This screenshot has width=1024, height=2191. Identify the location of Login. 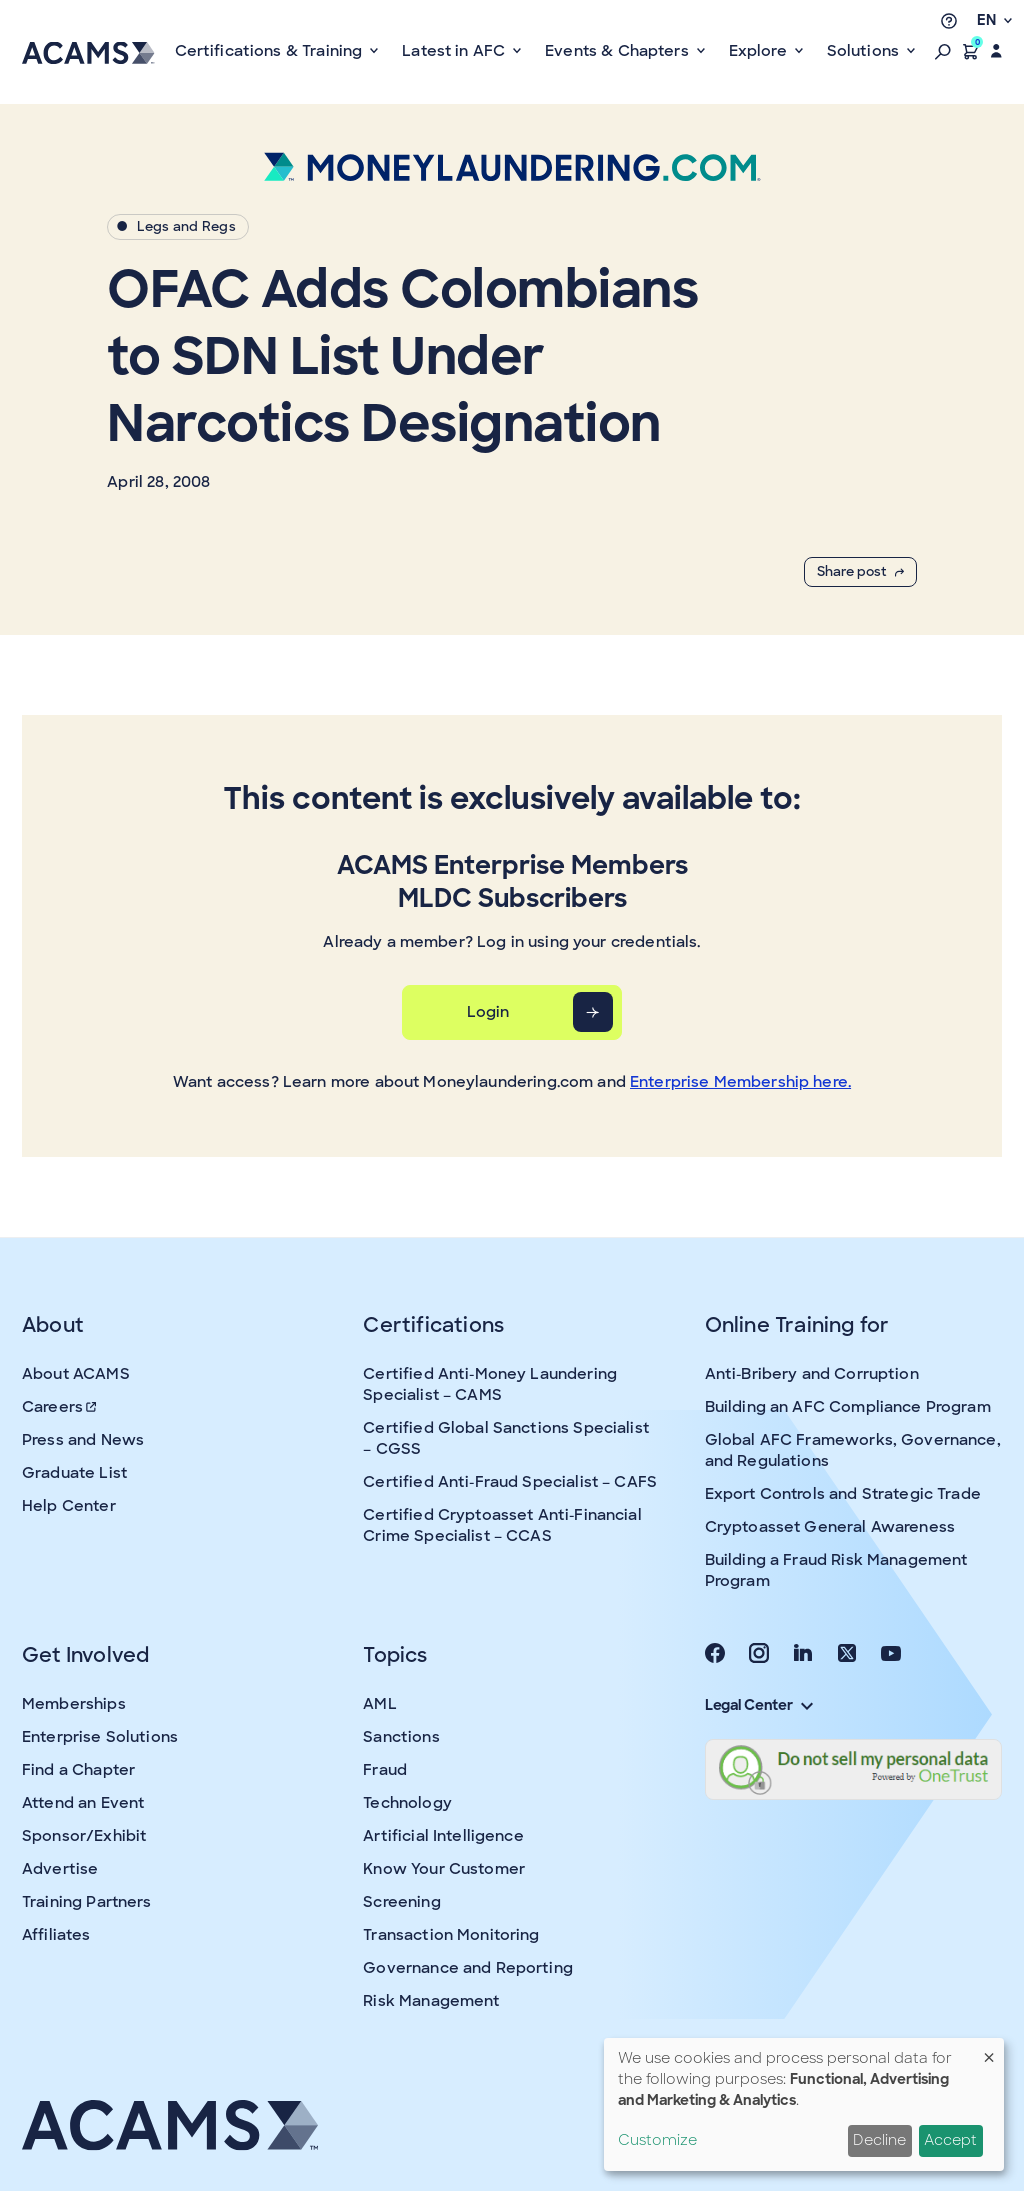
(488, 1012).